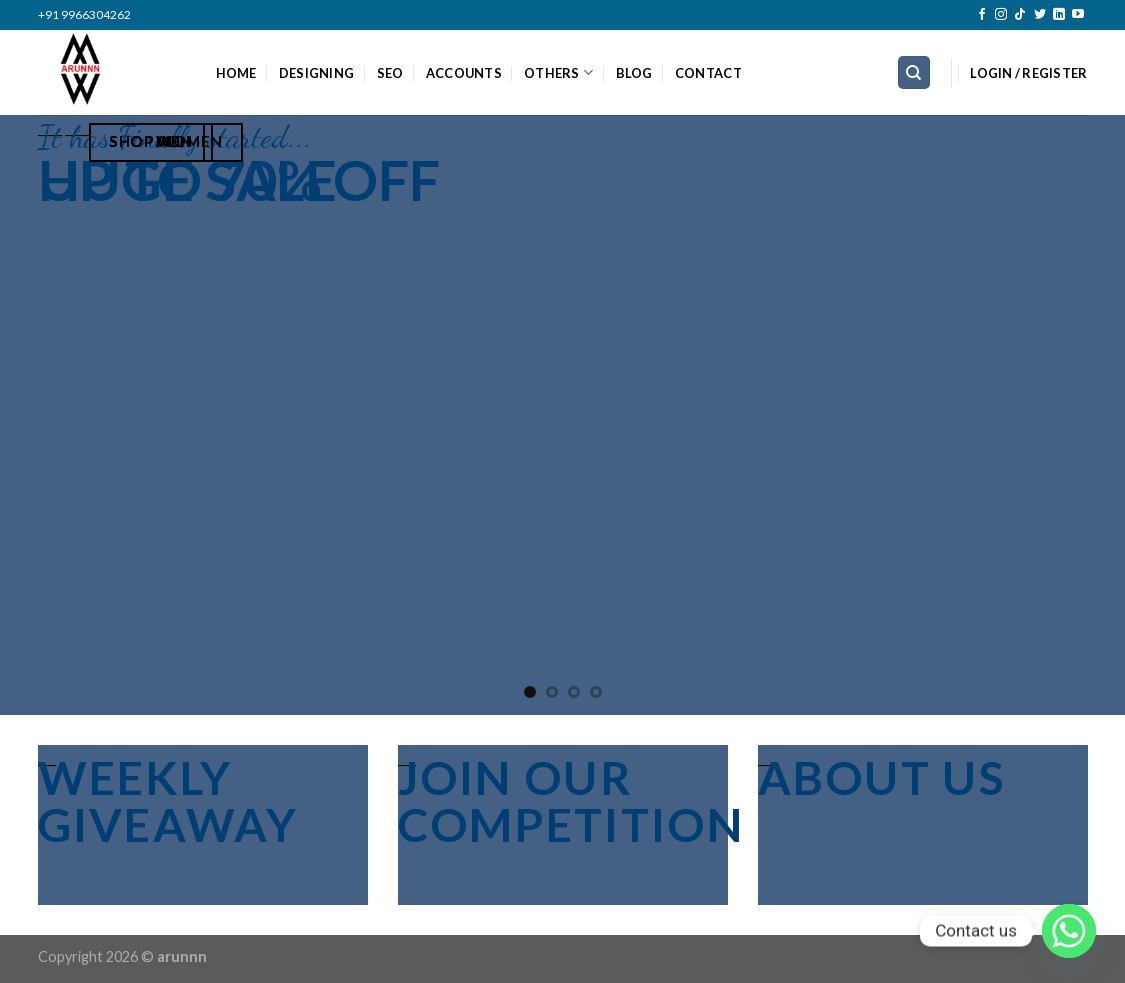  What do you see at coordinates (1059, 15) in the screenshot?
I see `[Follow on LinkedIn]` at bounding box center [1059, 15].